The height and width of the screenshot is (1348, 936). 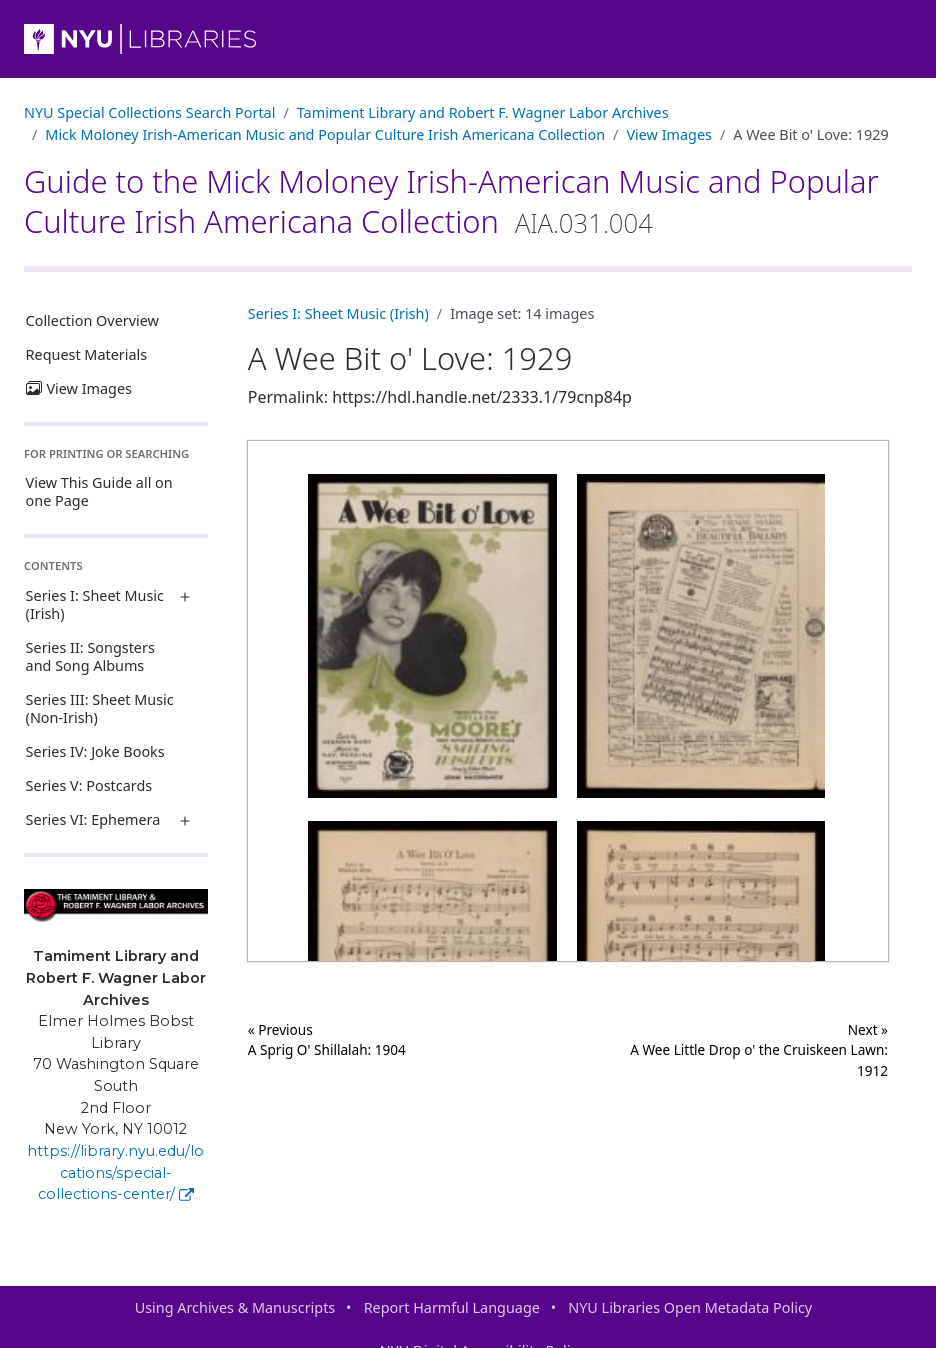 I want to click on Tamiment Library and Robert F. Wagner Labor Archives, so click(x=483, y=112).